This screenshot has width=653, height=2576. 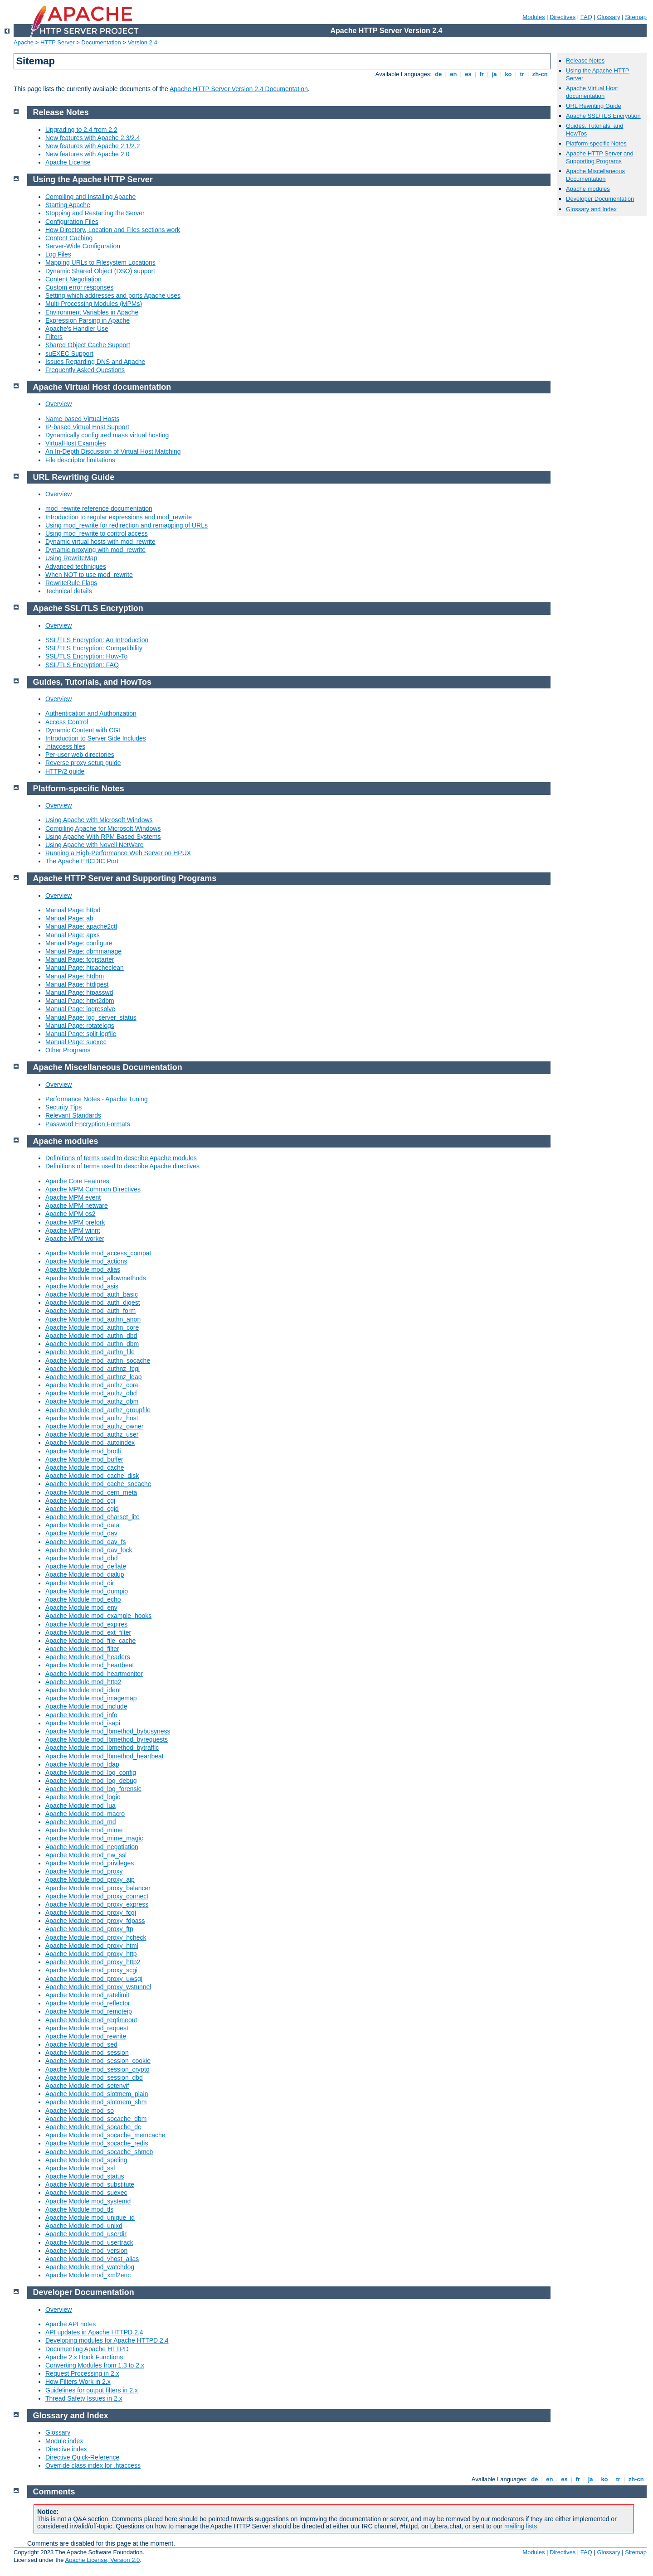 I want to click on VirtualHost Examples, so click(x=75, y=443).